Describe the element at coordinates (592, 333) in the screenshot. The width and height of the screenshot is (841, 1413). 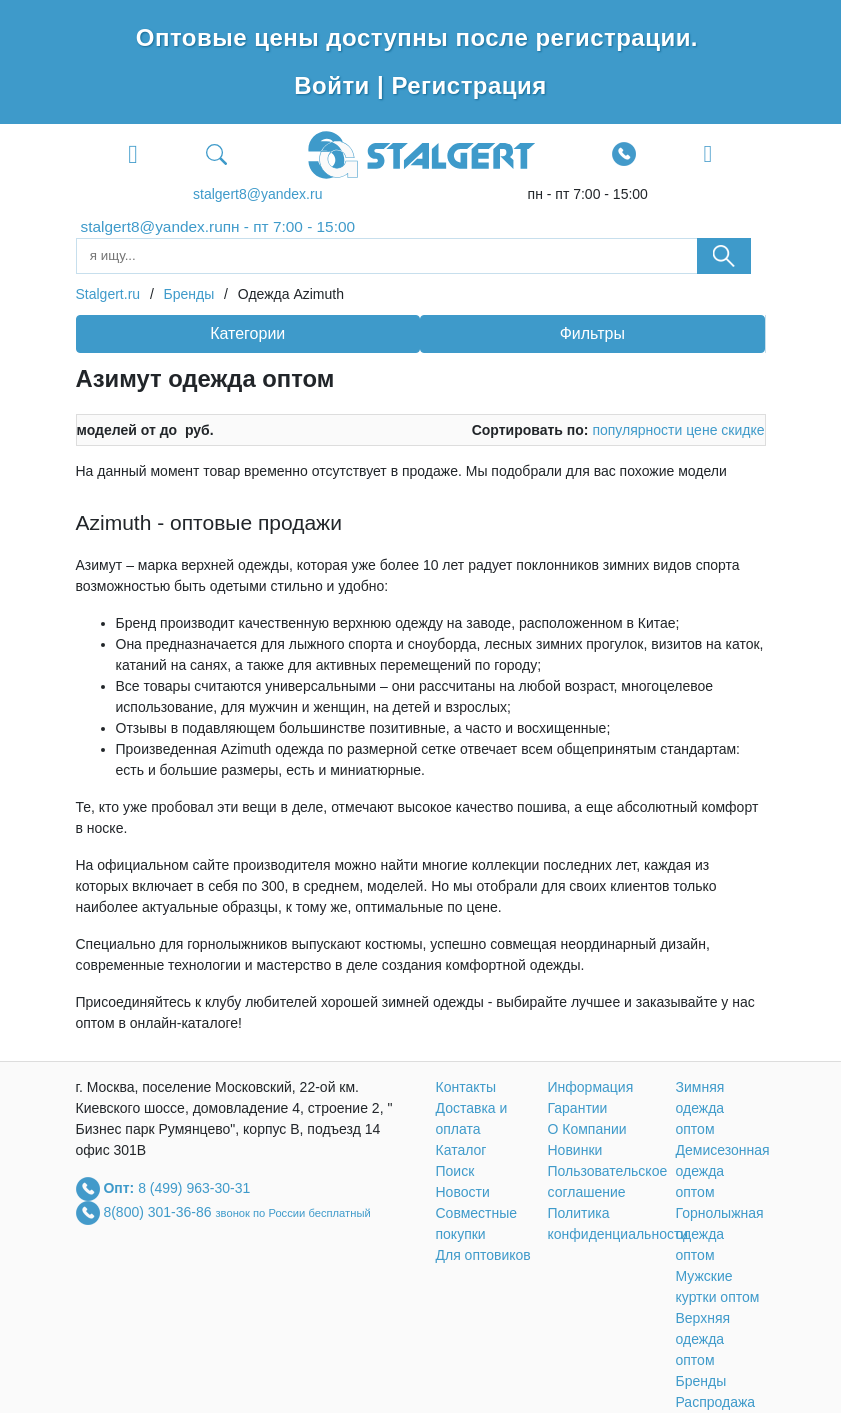
I see `Фильтры` at that location.